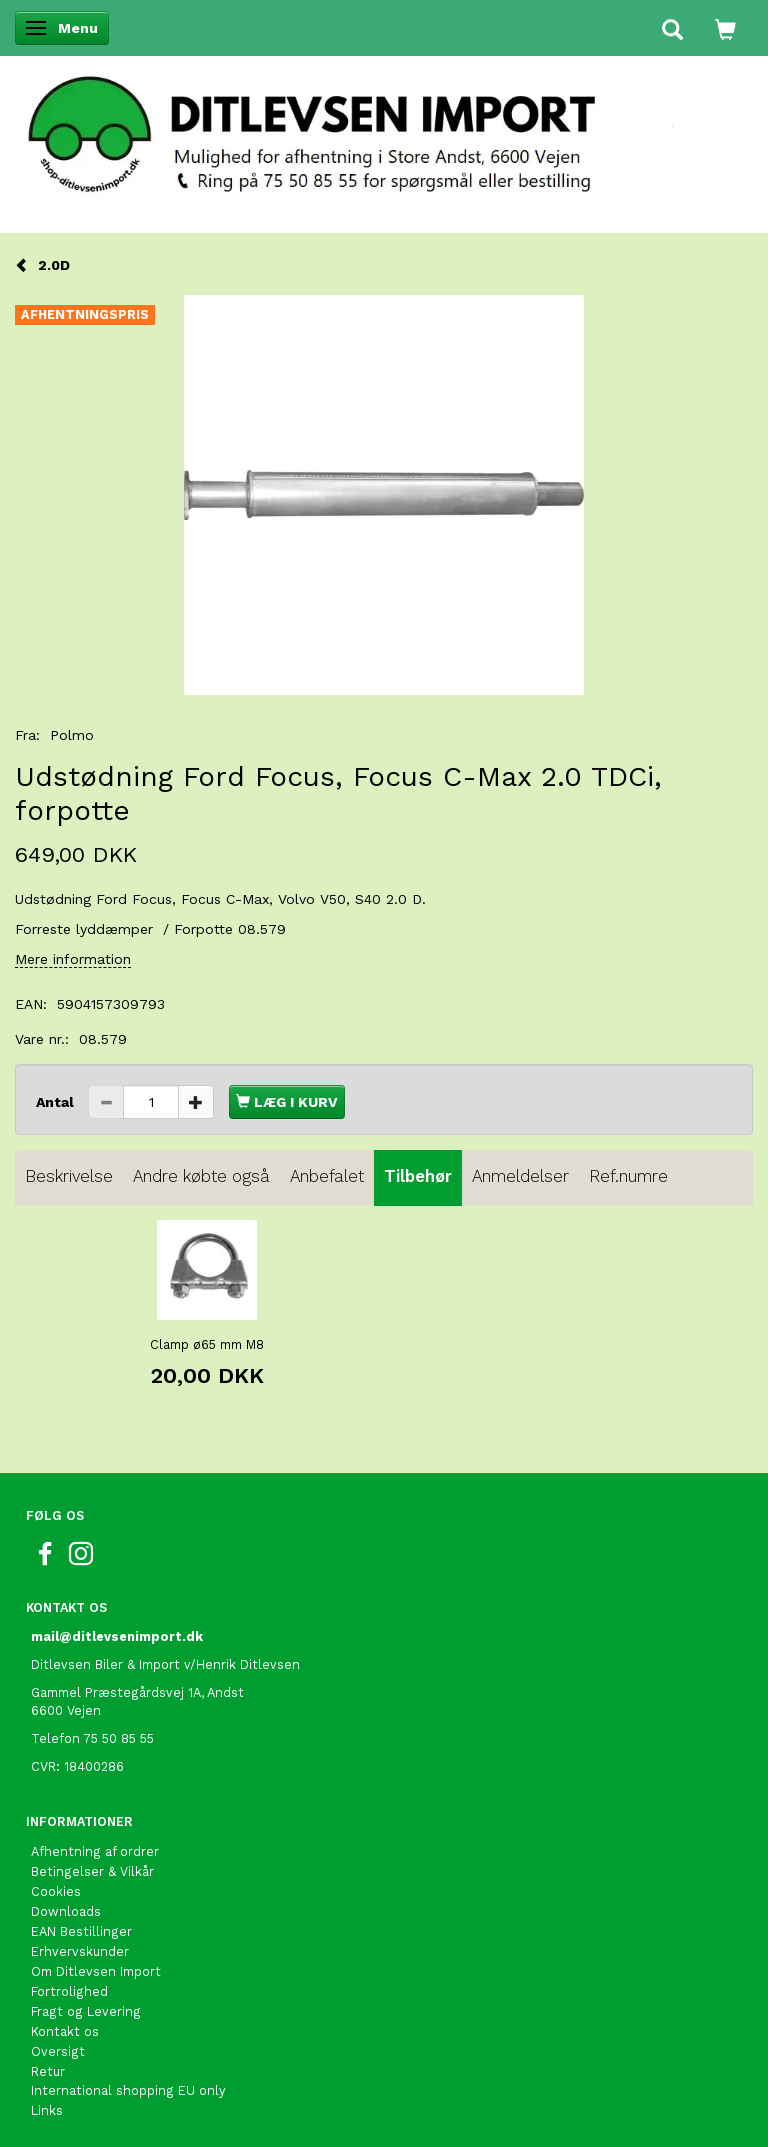 This screenshot has height=2147, width=768. Describe the element at coordinates (92, 1871) in the screenshot. I see `Betingelser & Vilkår` at that location.